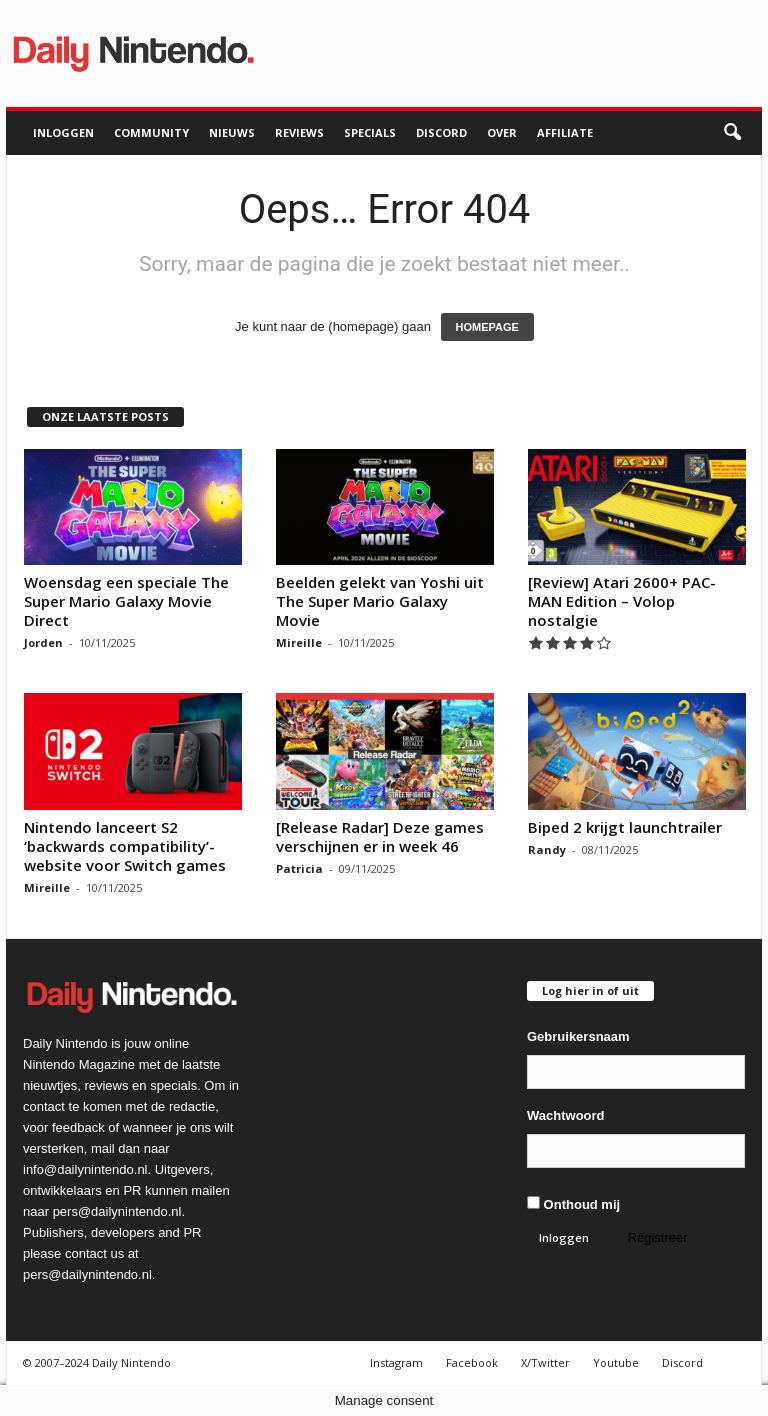 Image resolution: width=768 pixels, height=1416 pixels. Describe the element at coordinates (380, 836) in the screenshot. I see `[Release Radar] Deze games verschijnen er in week 46` at that location.